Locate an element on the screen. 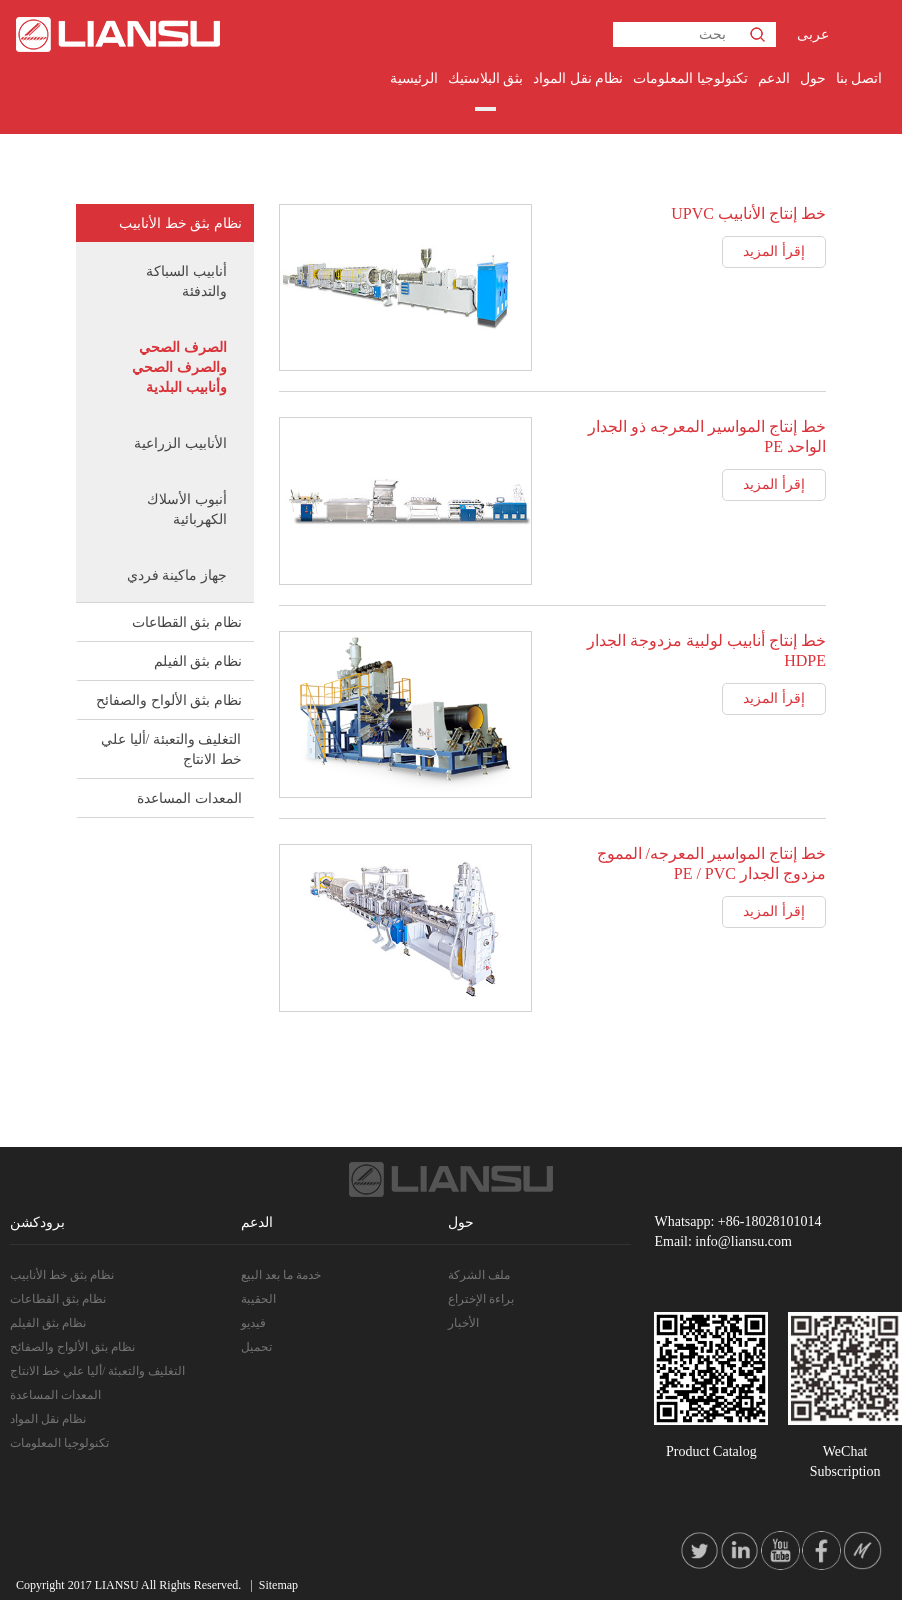 The image size is (902, 1600). جهاز ماكينة فردي is located at coordinates (177, 575).